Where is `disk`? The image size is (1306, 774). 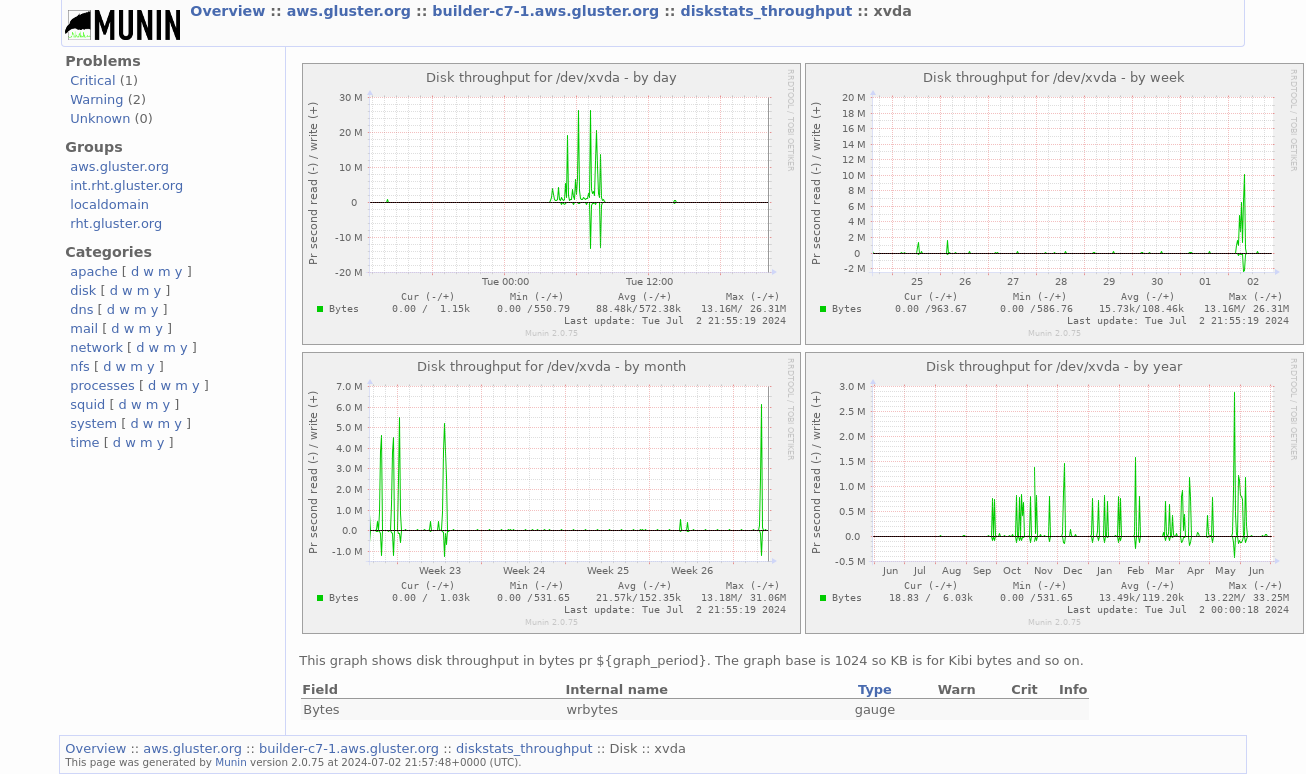 disk is located at coordinates (83, 290).